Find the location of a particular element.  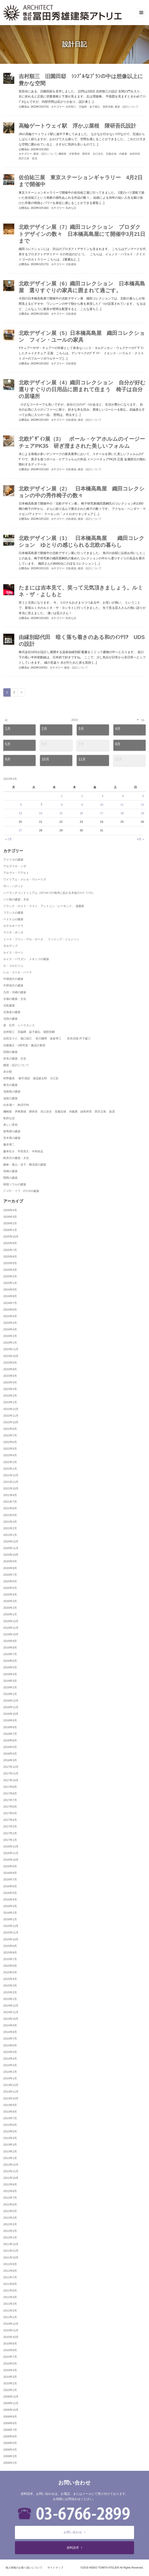

2016年10月 is located at coordinates (10, 1859).